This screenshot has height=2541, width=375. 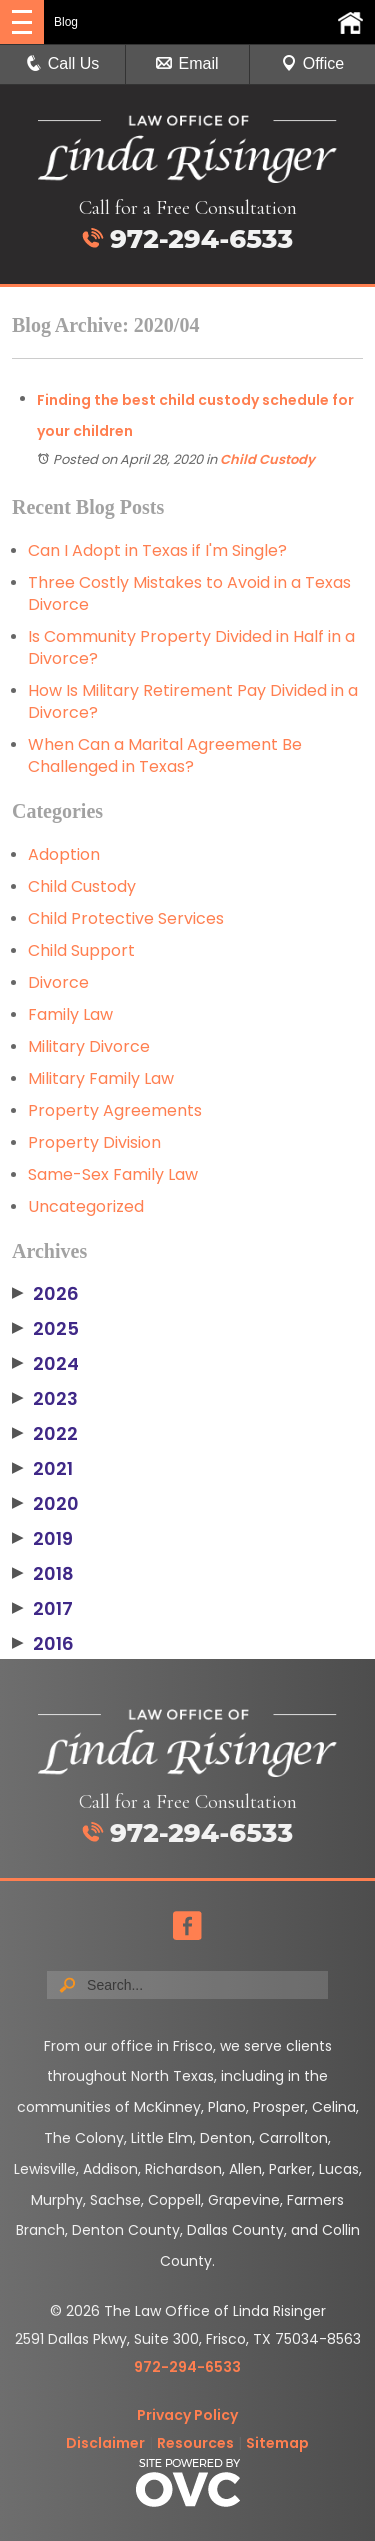 I want to click on When Can a Marital Agreement Be Challenged in Texas?, so click(x=165, y=755).